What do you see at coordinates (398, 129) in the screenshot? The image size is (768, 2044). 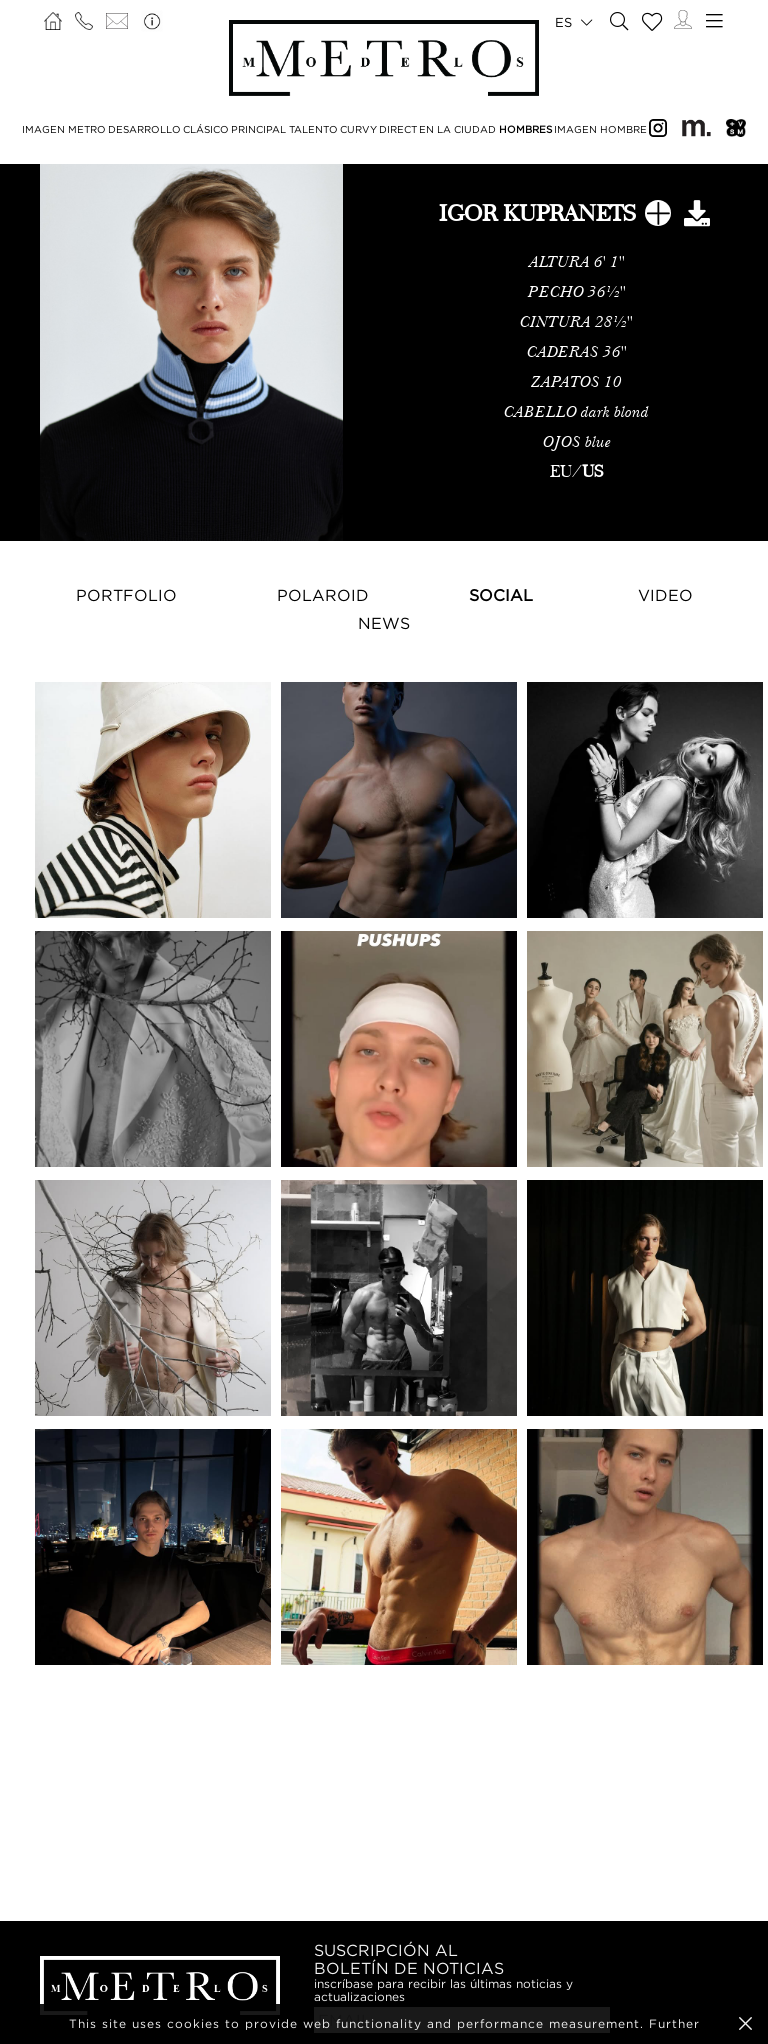 I see `DIRECT` at bounding box center [398, 129].